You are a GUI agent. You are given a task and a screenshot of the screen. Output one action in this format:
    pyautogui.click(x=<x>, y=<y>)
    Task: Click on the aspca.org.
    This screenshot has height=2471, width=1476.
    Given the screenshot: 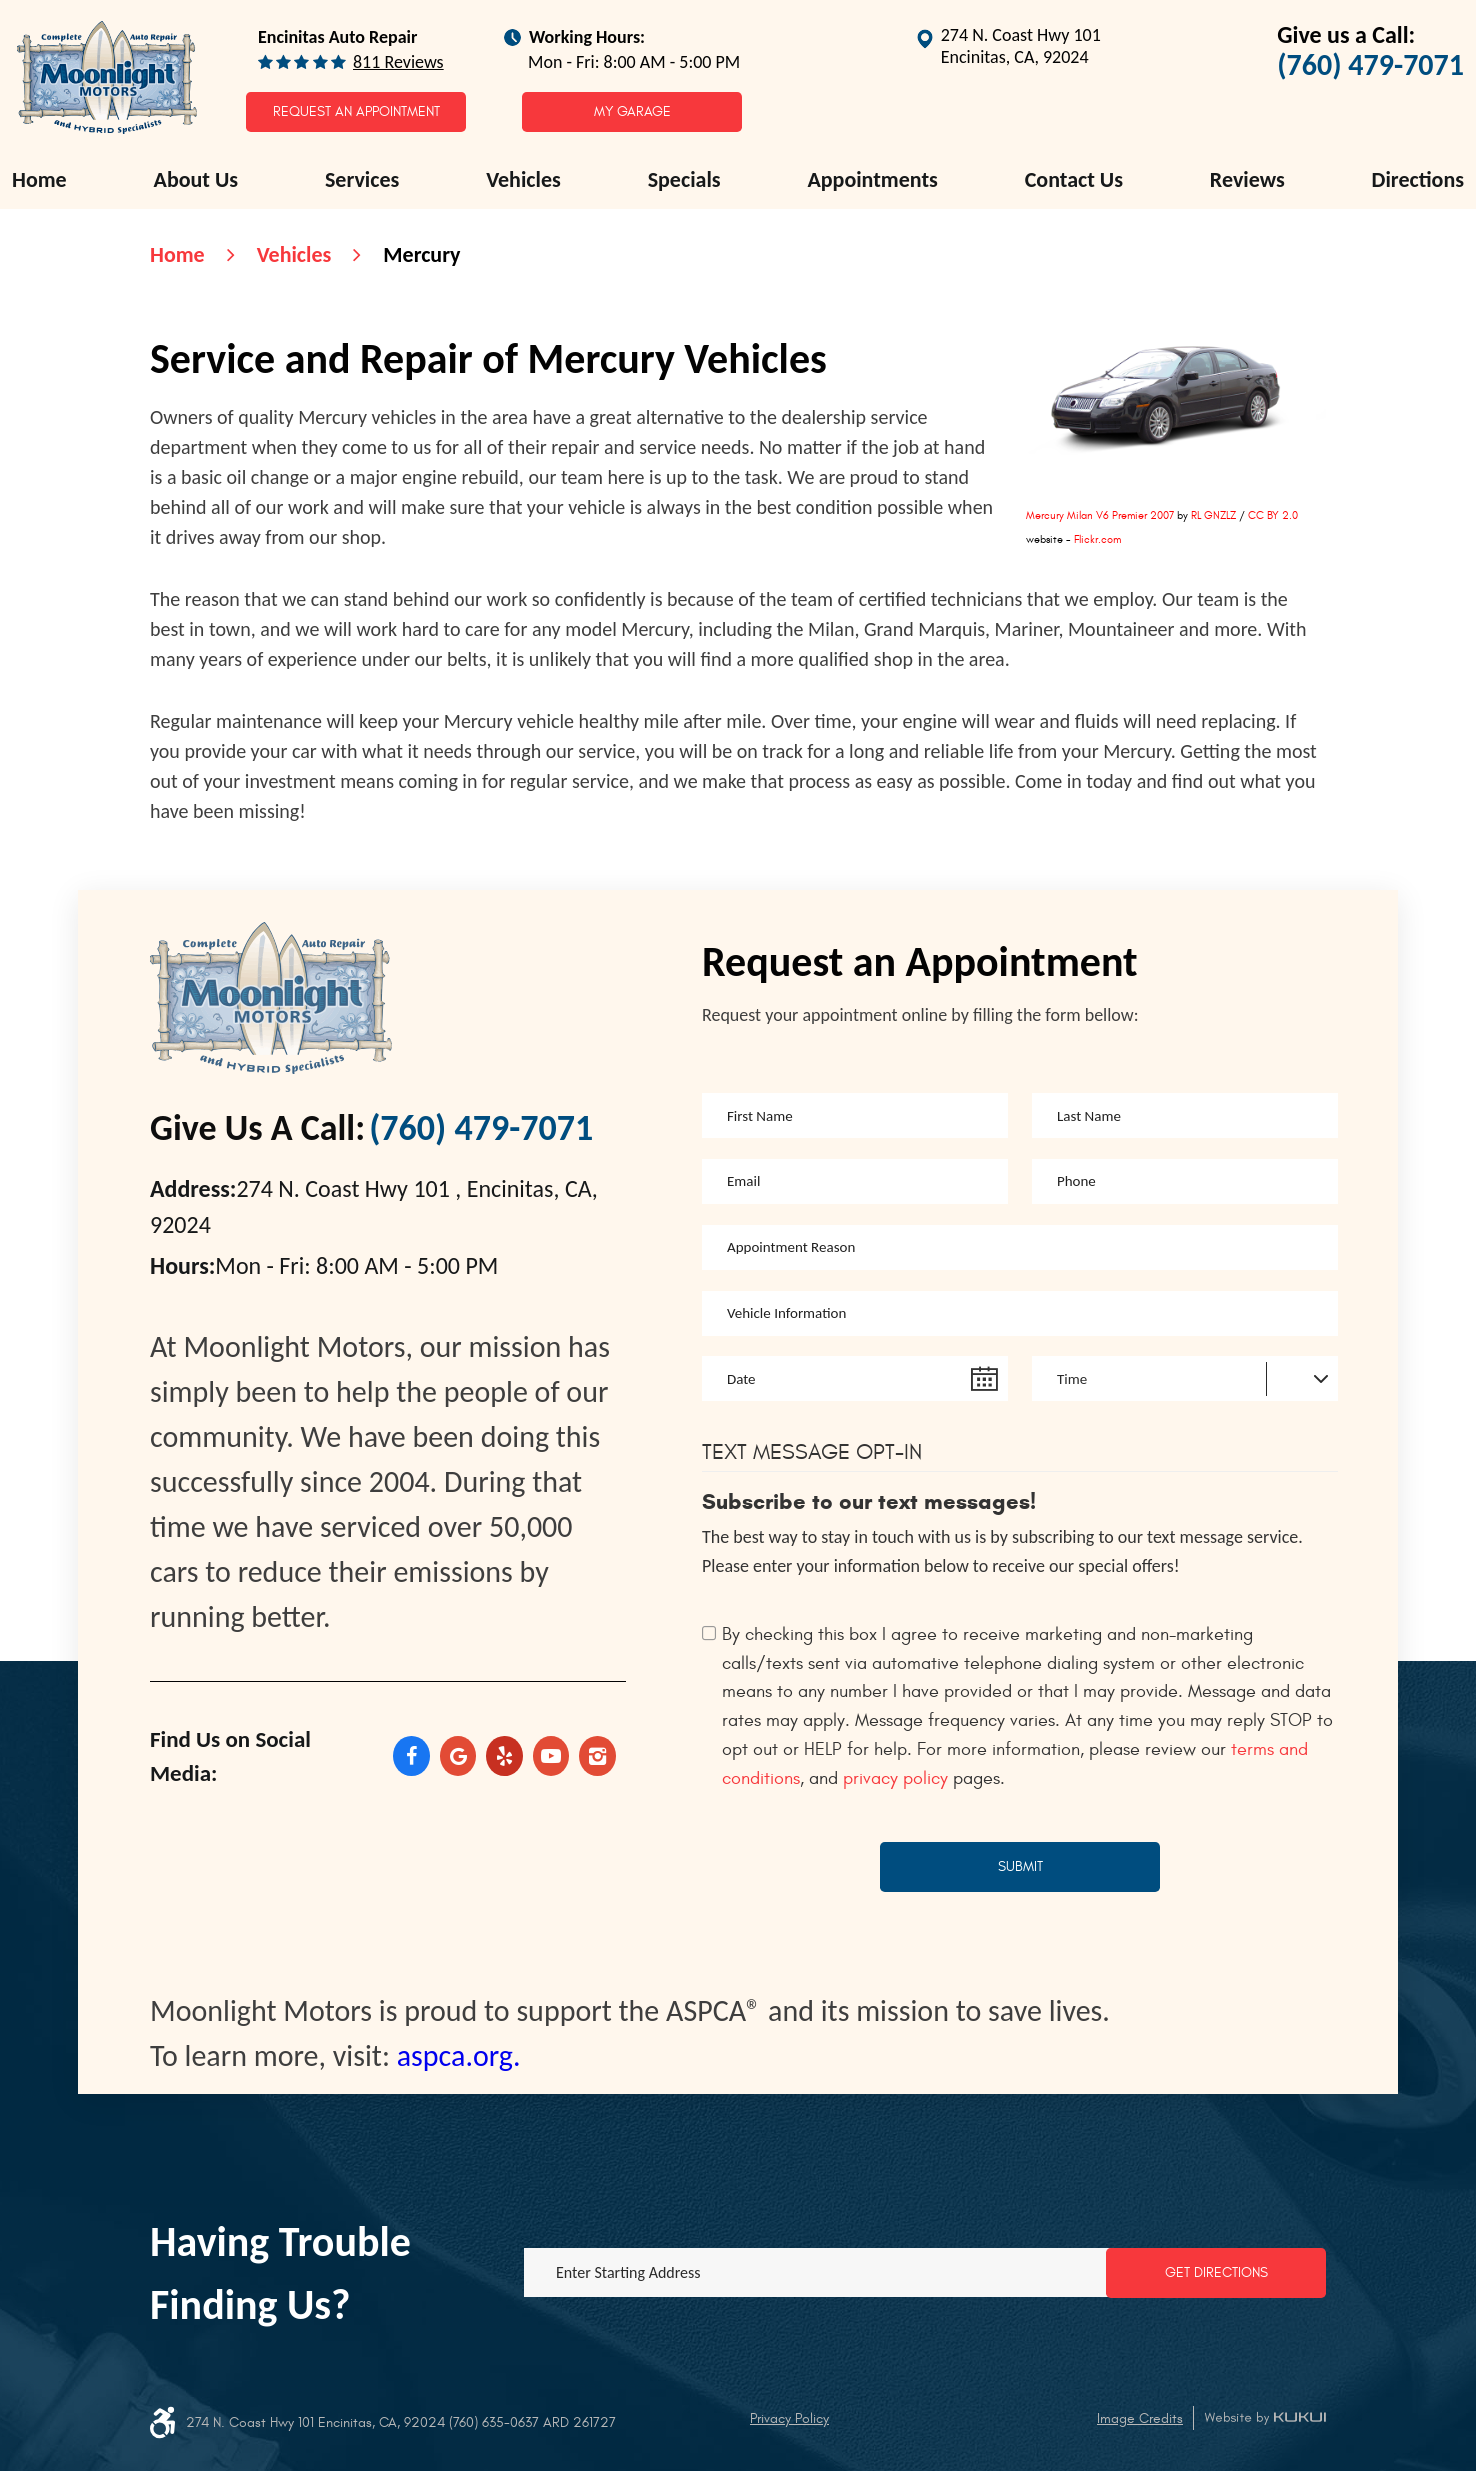 What is the action you would take?
    pyautogui.click(x=459, y=2055)
    